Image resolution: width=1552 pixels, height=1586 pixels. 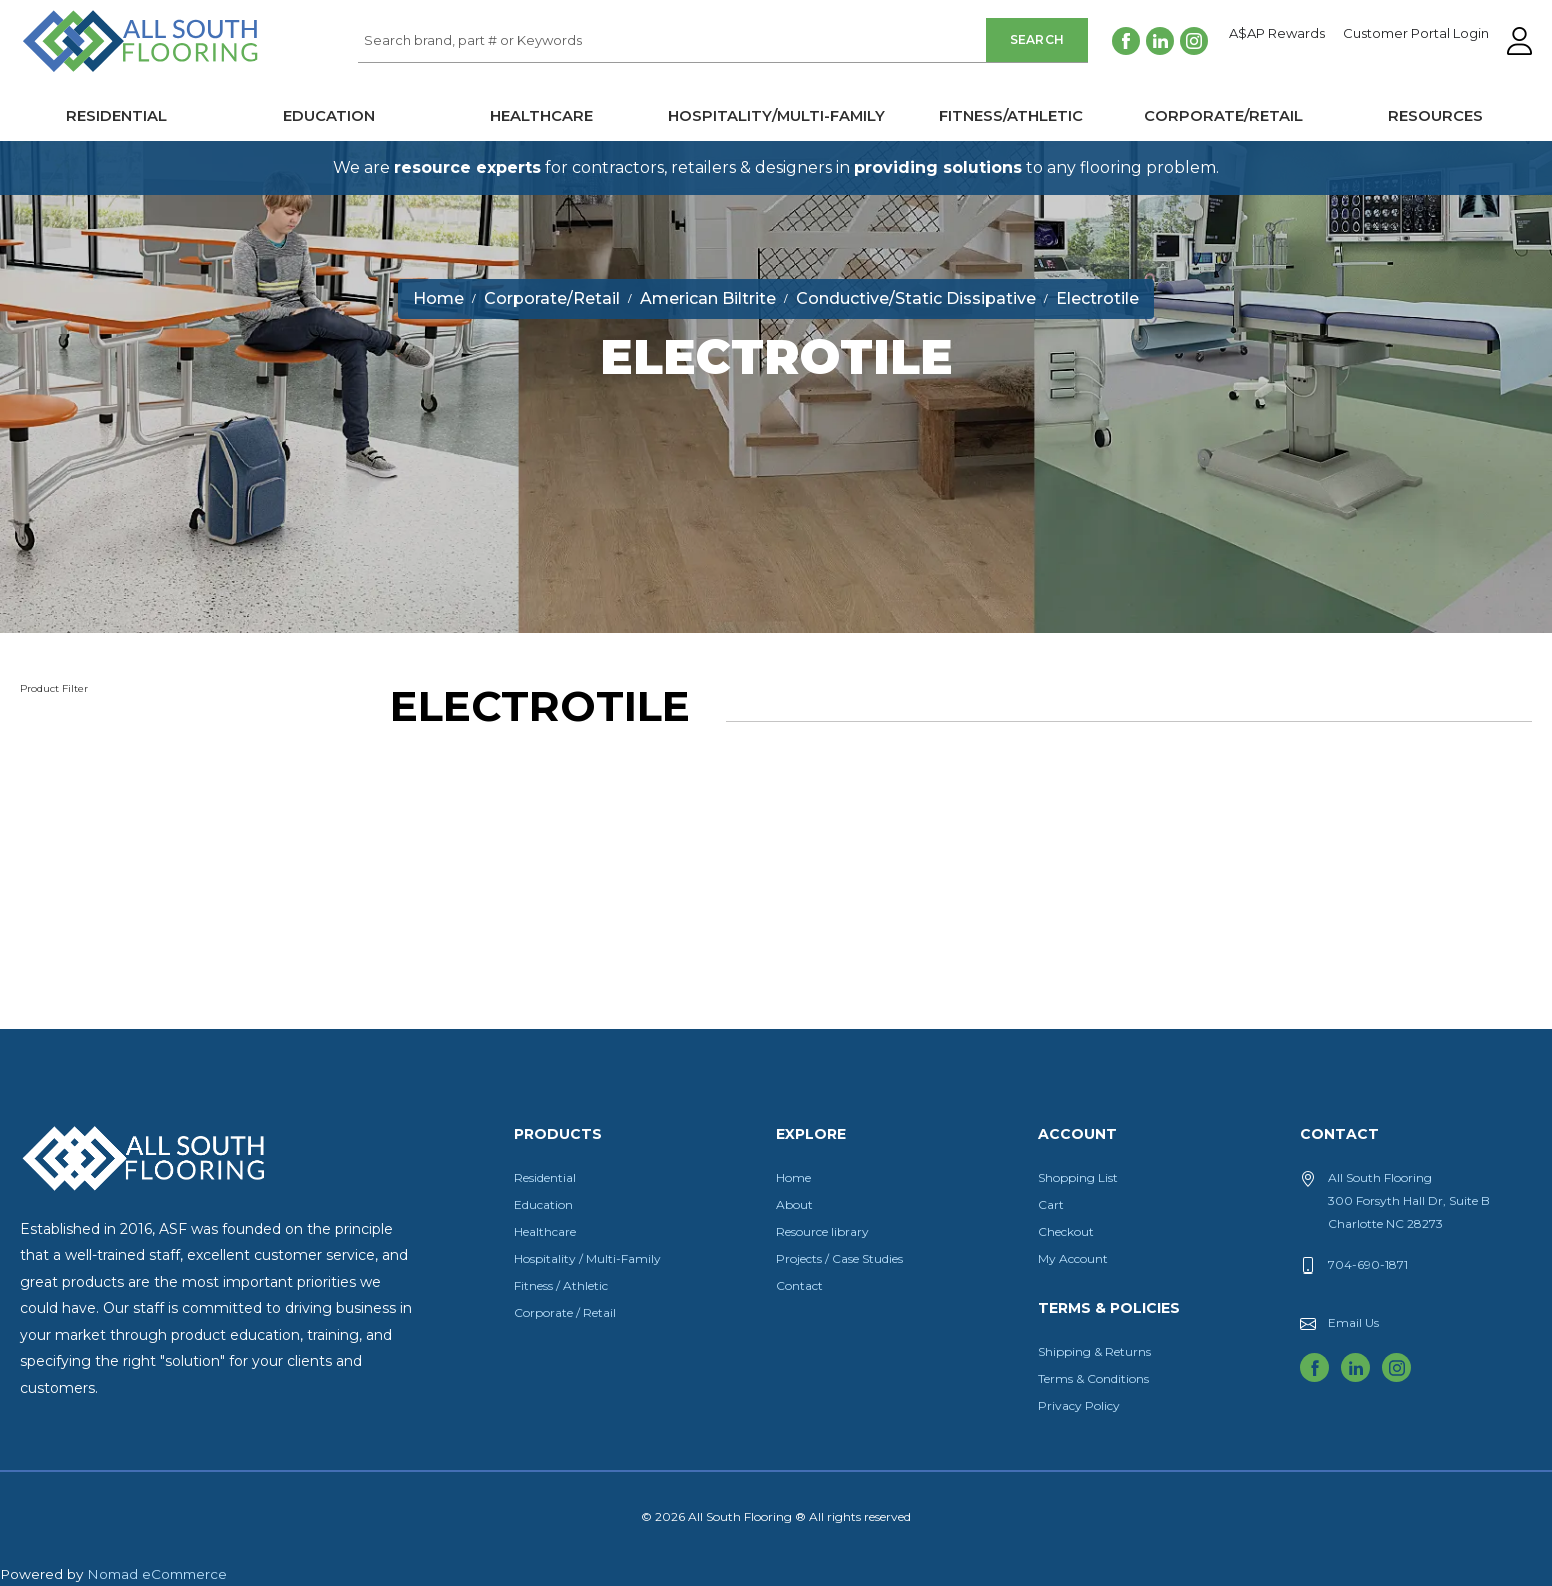 I want to click on 704-690-1871, so click(x=1368, y=1264).